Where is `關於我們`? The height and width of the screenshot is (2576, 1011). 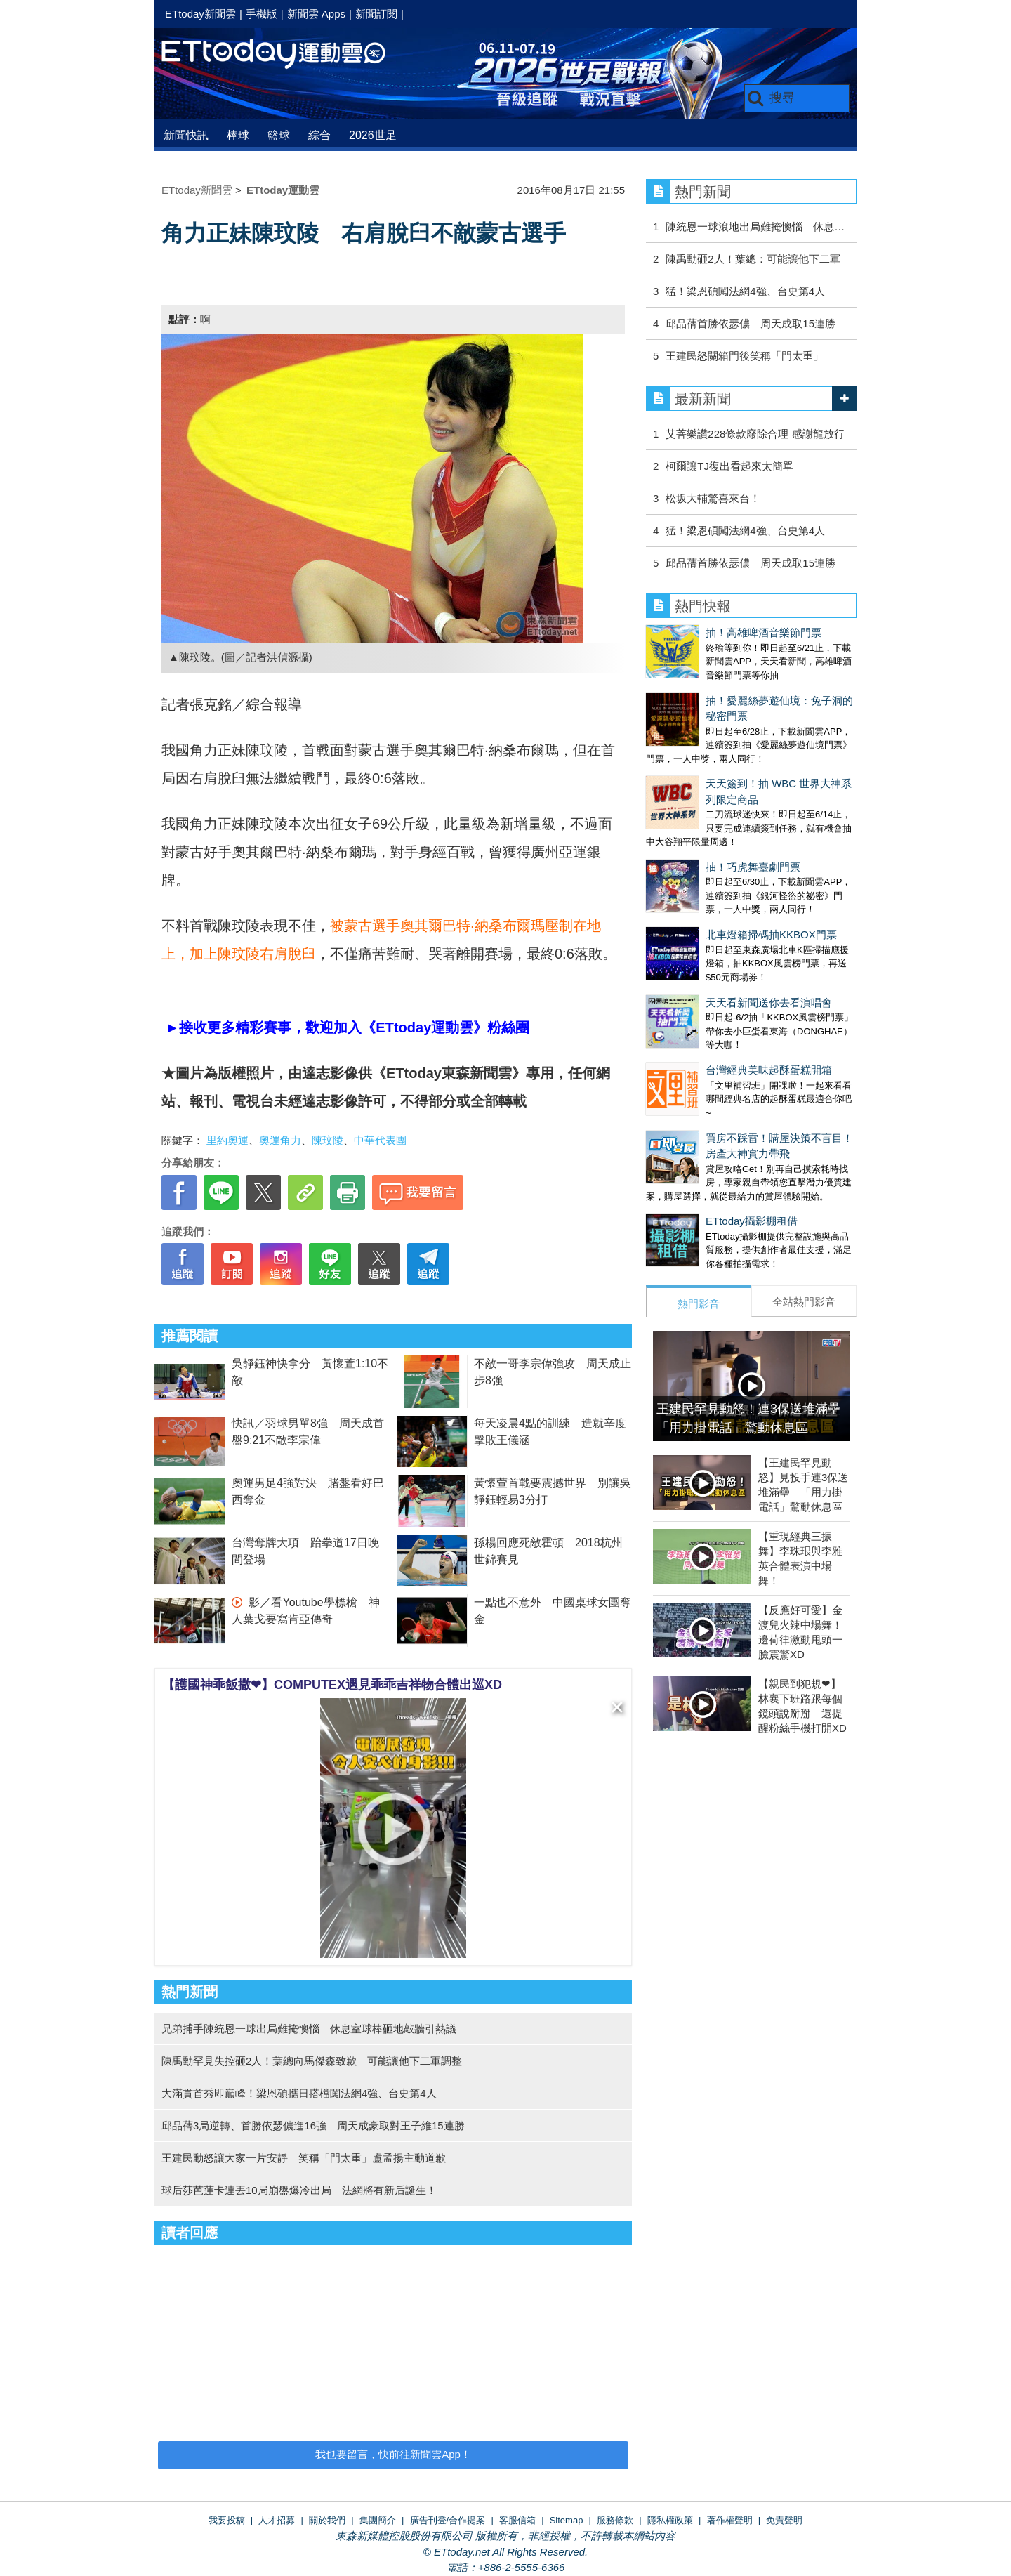
關於我們 is located at coordinates (327, 2520).